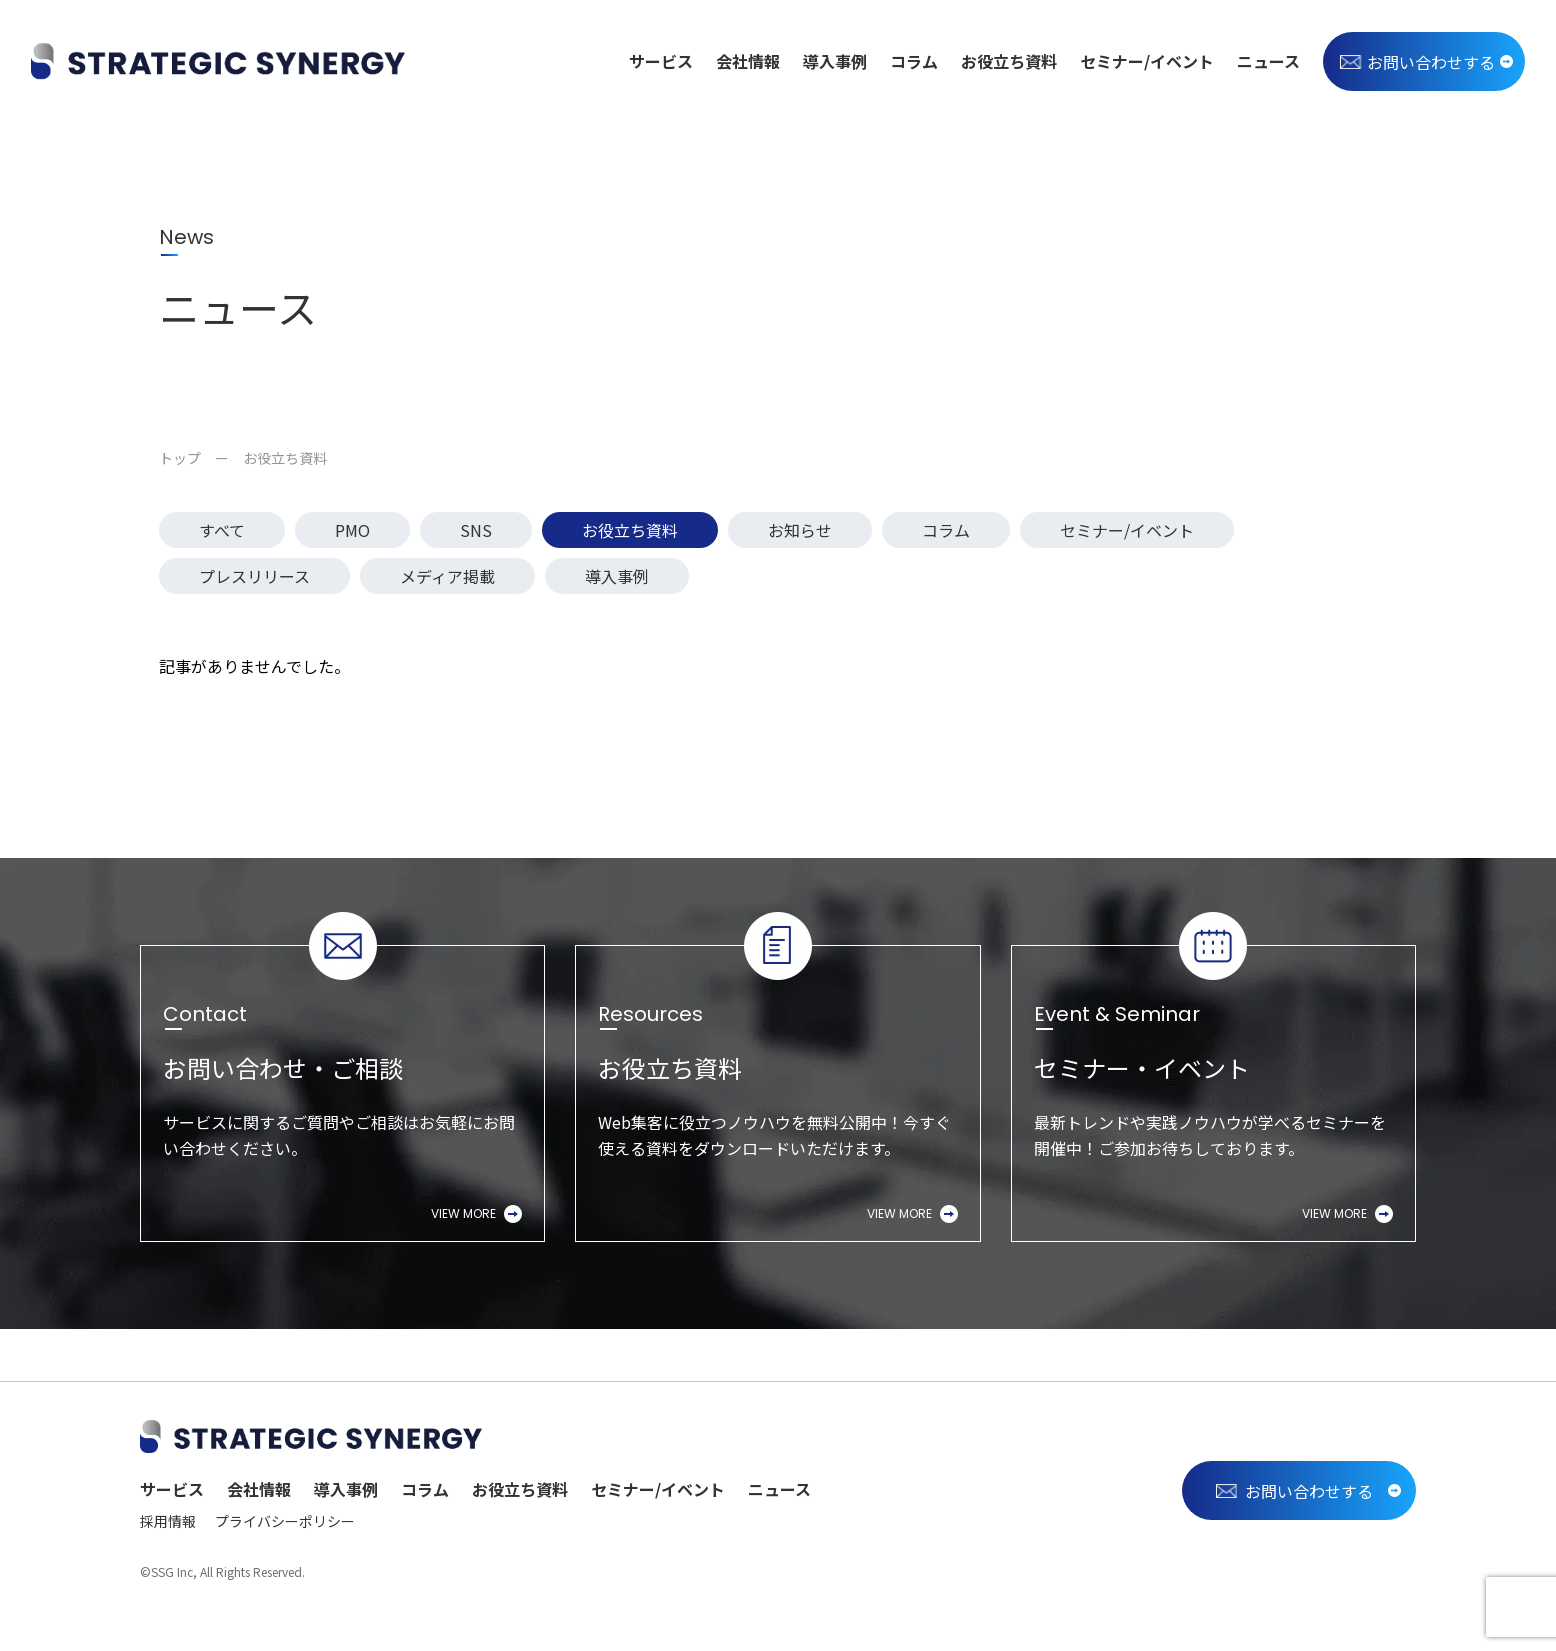  Describe the element at coordinates (476, 530) in the screenshot. I see `SNS` at that location.